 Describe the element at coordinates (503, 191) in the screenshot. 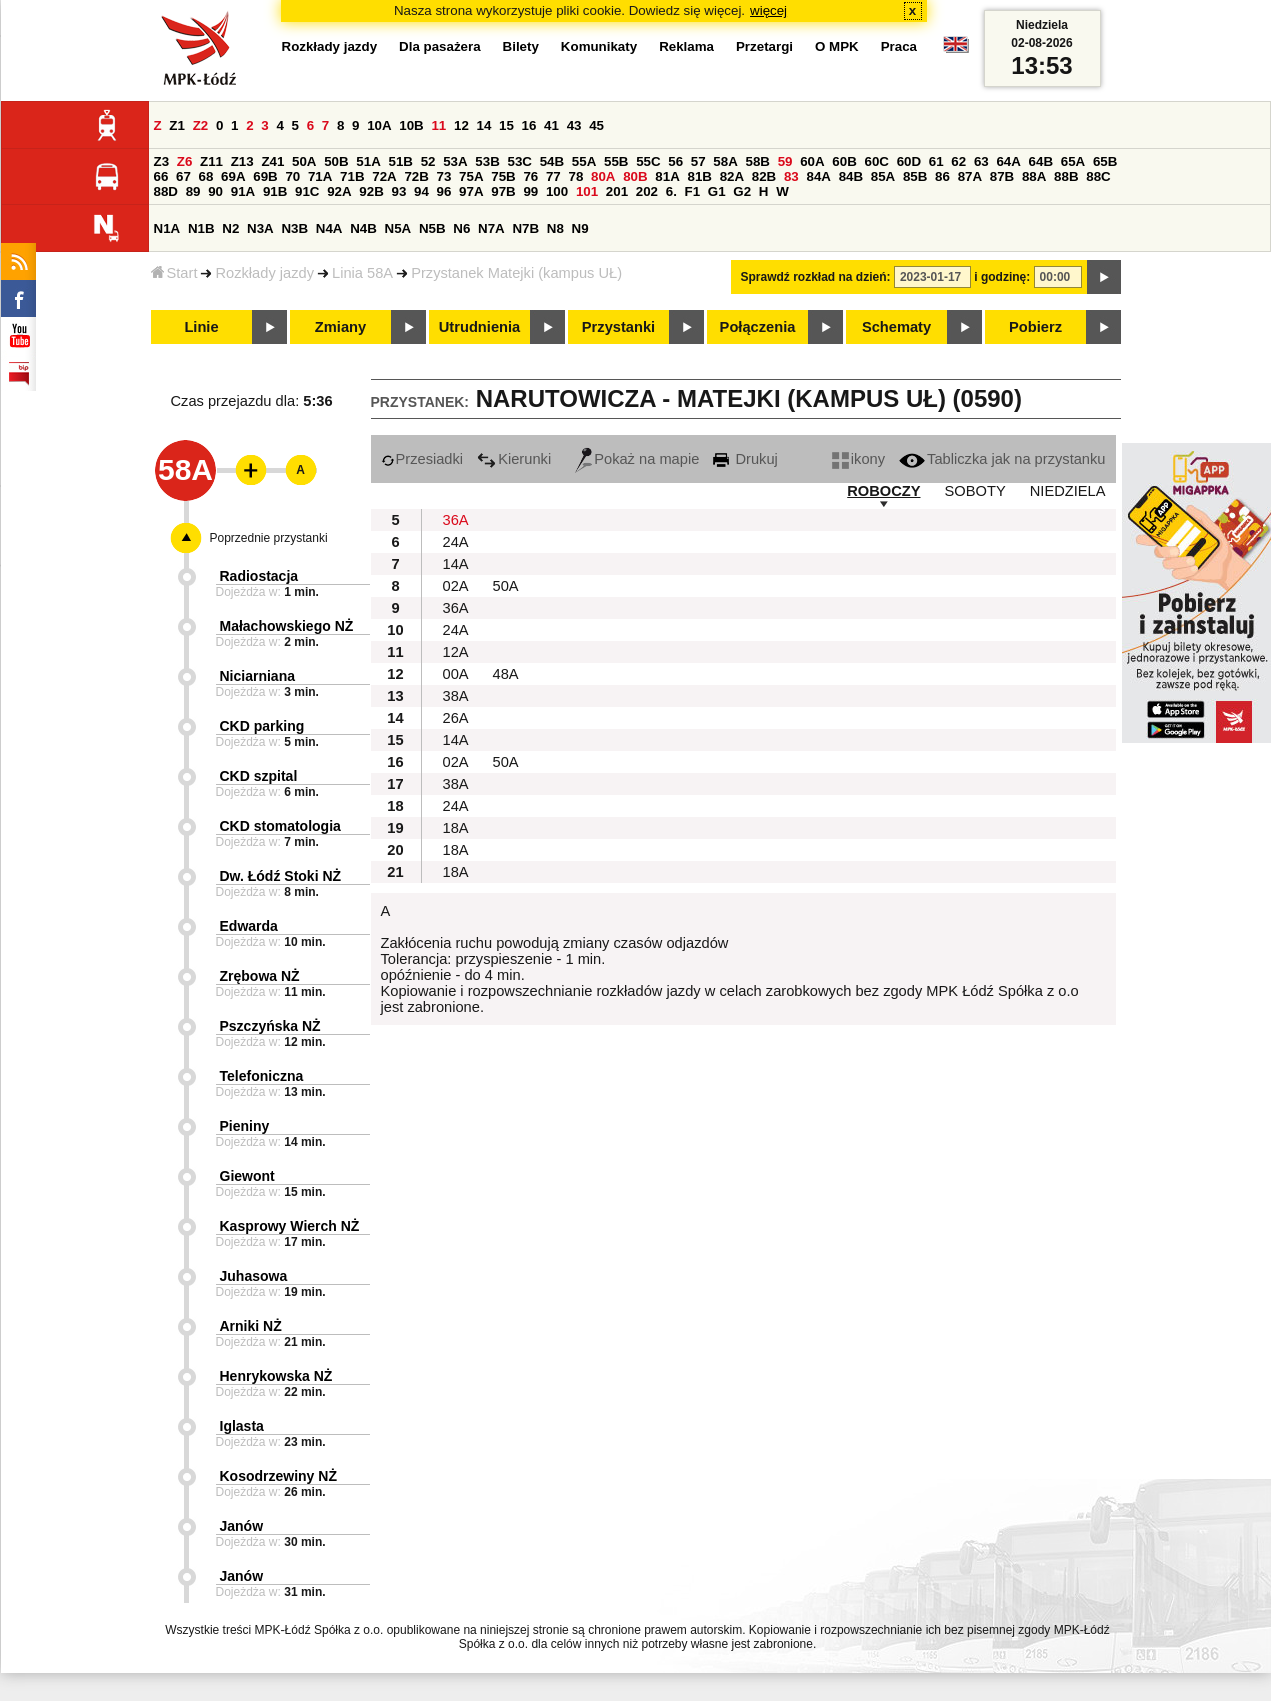

I see `97B` at that location.